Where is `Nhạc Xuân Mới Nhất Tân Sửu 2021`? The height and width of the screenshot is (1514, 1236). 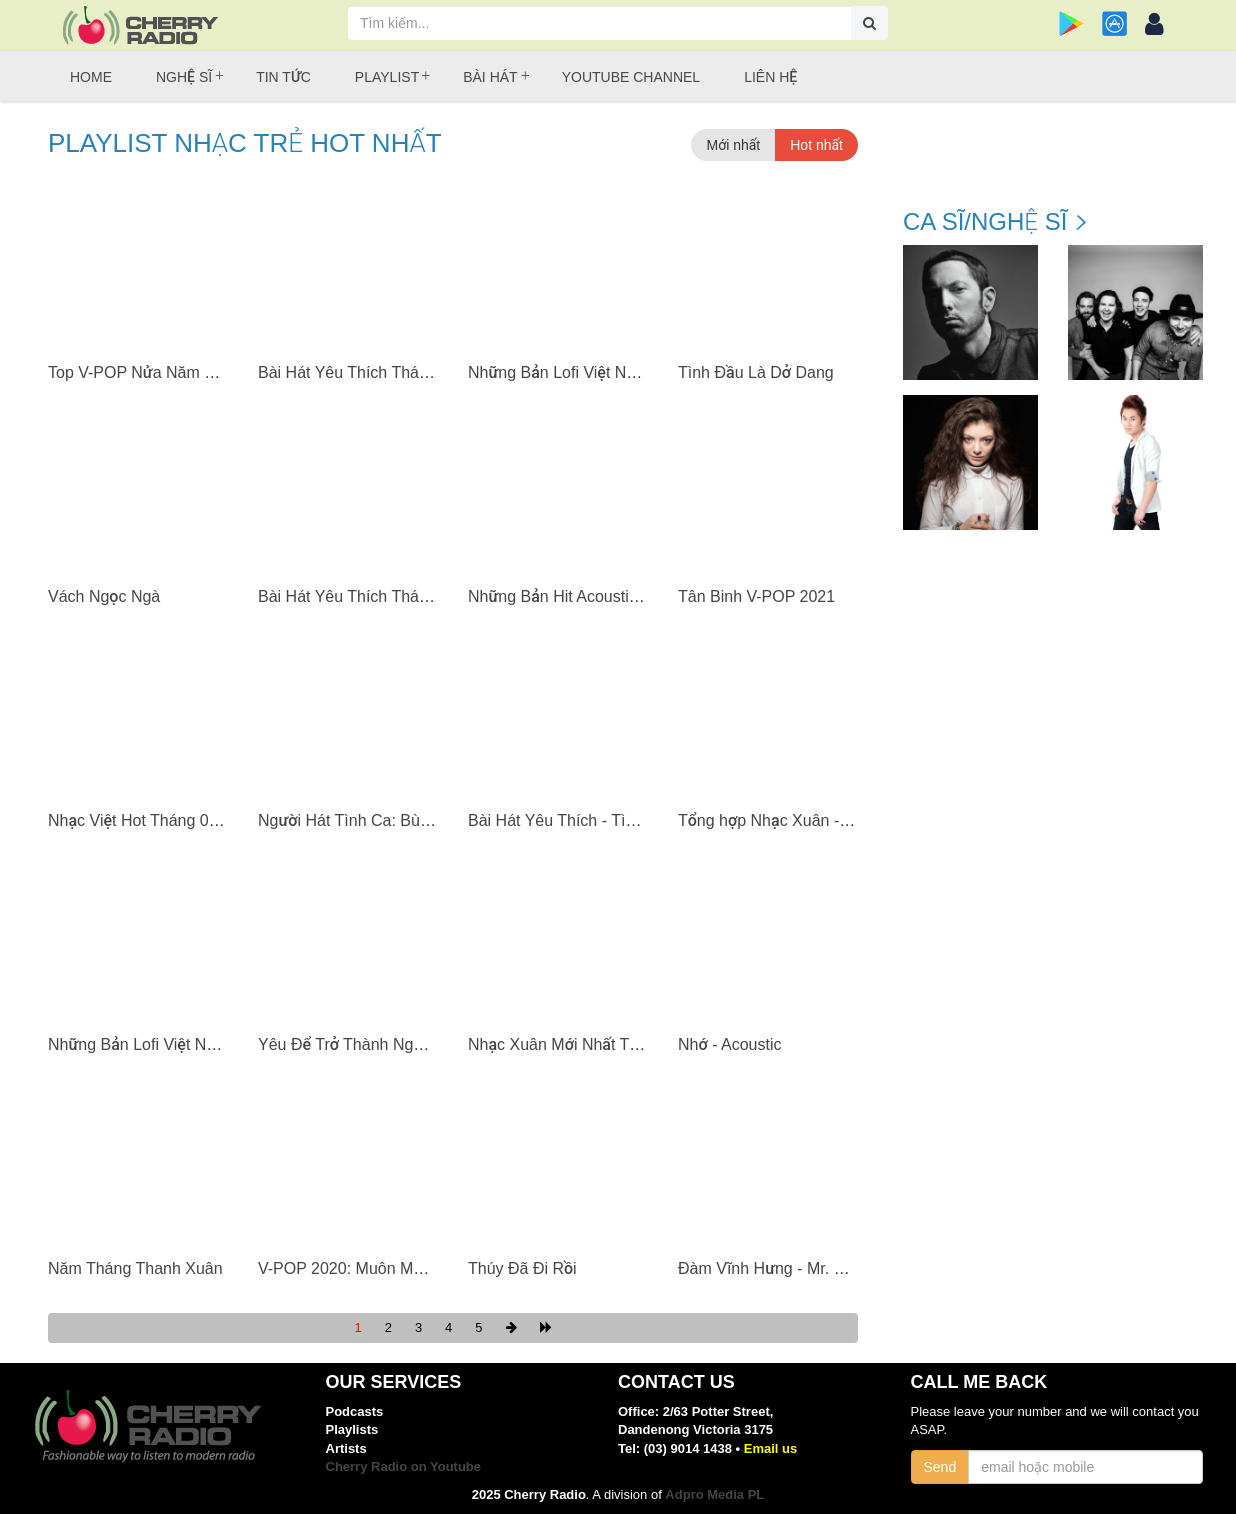
Nhạc Xuân Mới Nhất Tân Sửu 2021 is located at coordinates (594, 1044).